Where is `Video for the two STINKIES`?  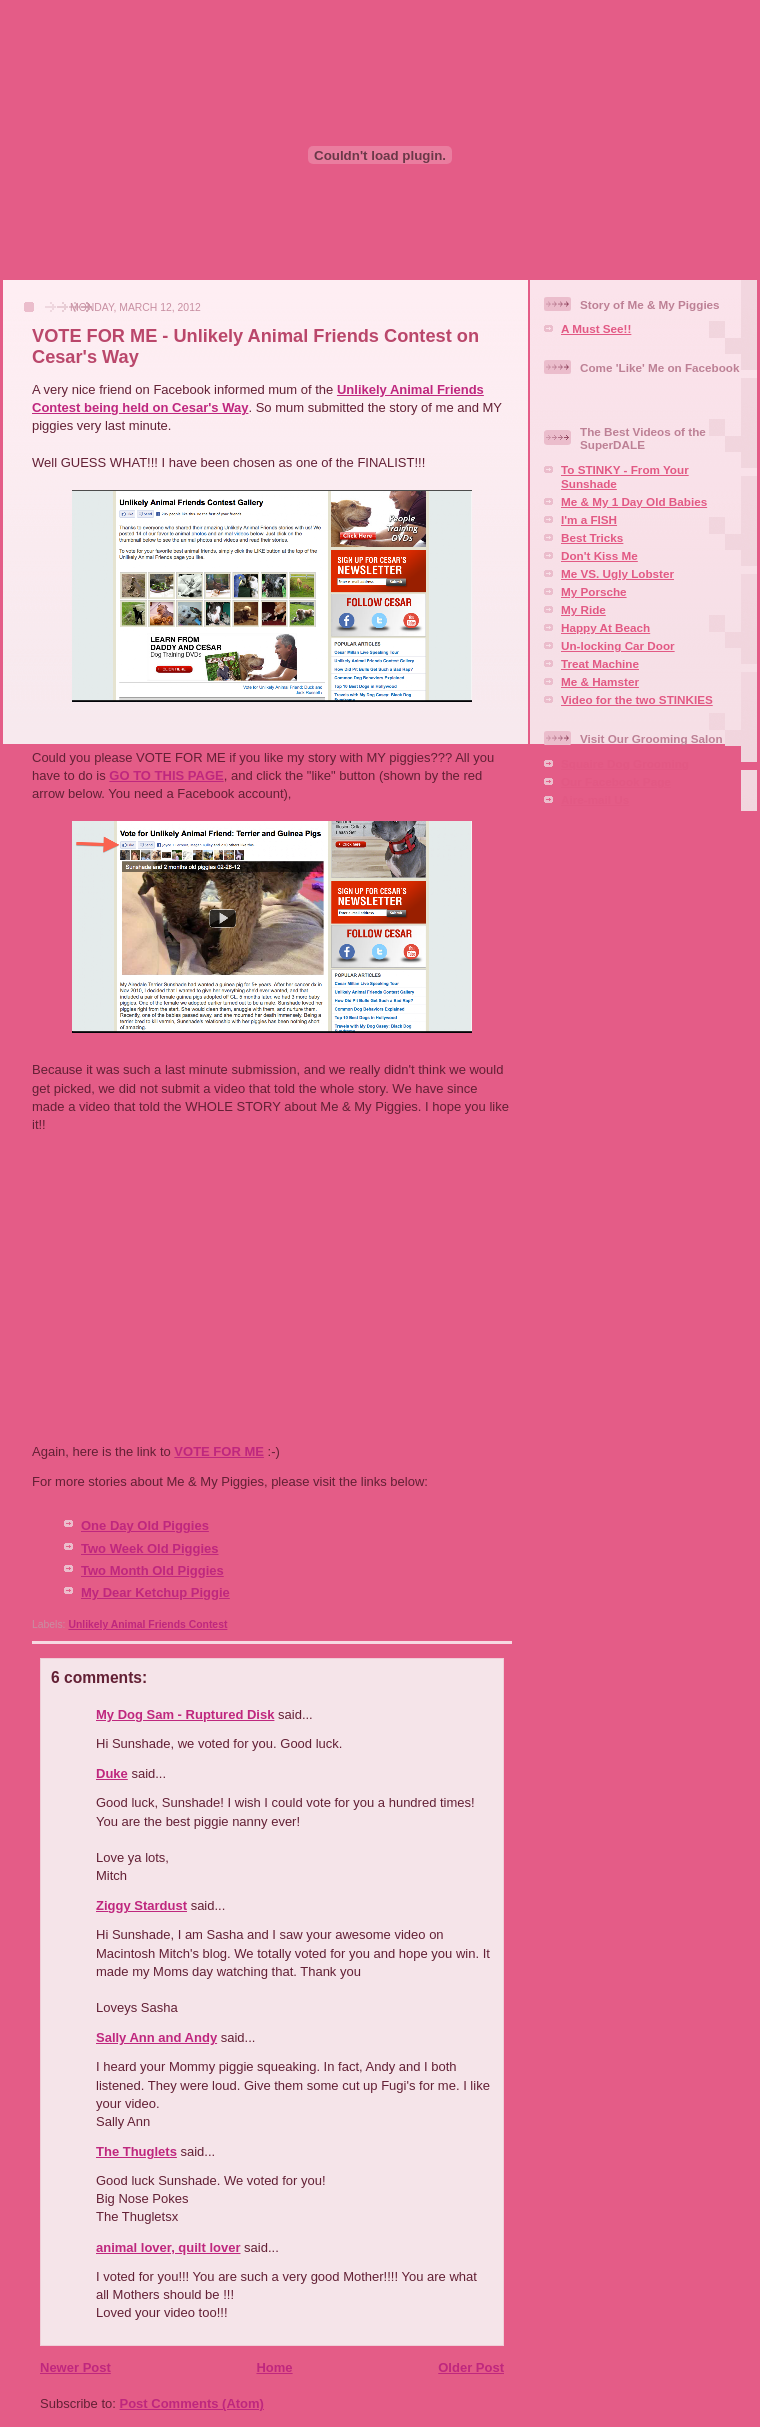 Video for the two STINKIES is located at coordinates (637, 699).